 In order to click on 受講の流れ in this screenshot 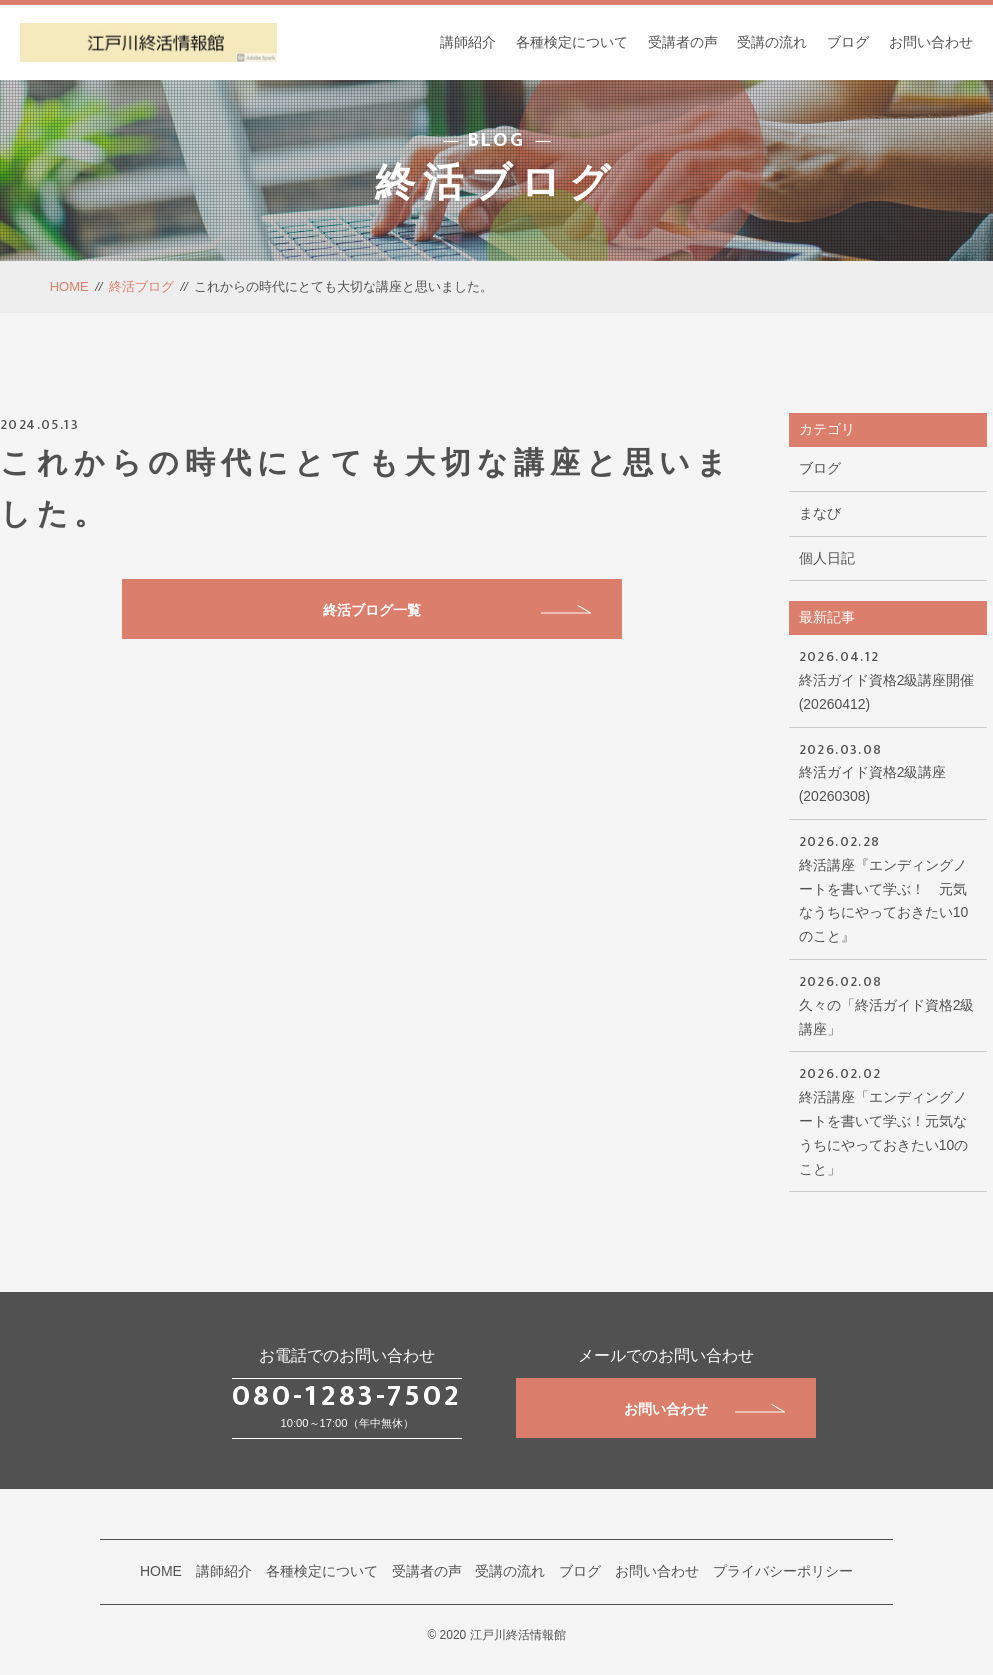, I will do `click(772, 42)`.